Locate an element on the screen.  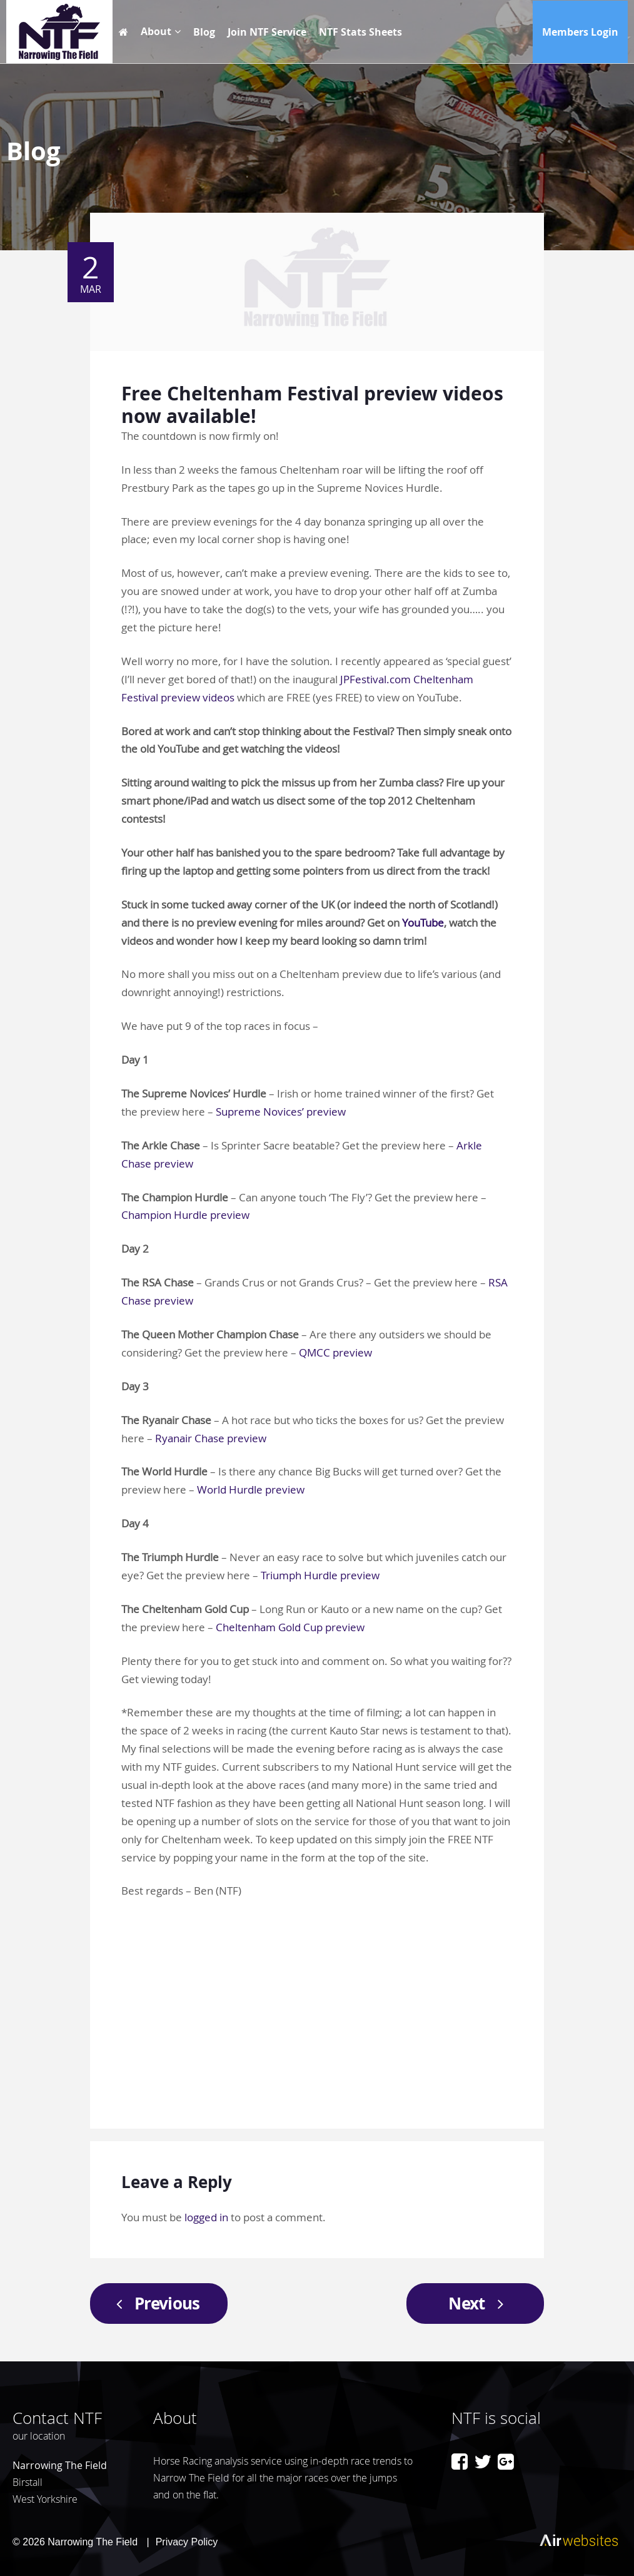
YouTube is located at coordinates (423, 922).